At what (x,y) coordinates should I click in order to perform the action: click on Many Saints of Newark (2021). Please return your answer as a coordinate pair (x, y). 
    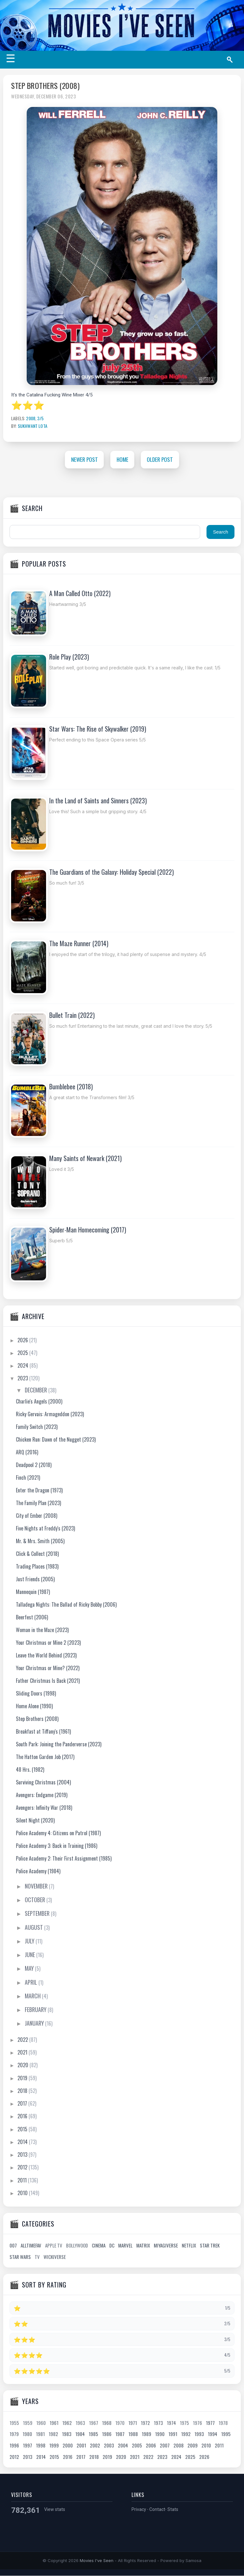
    Looking at the image, I should click on (85, 1158).